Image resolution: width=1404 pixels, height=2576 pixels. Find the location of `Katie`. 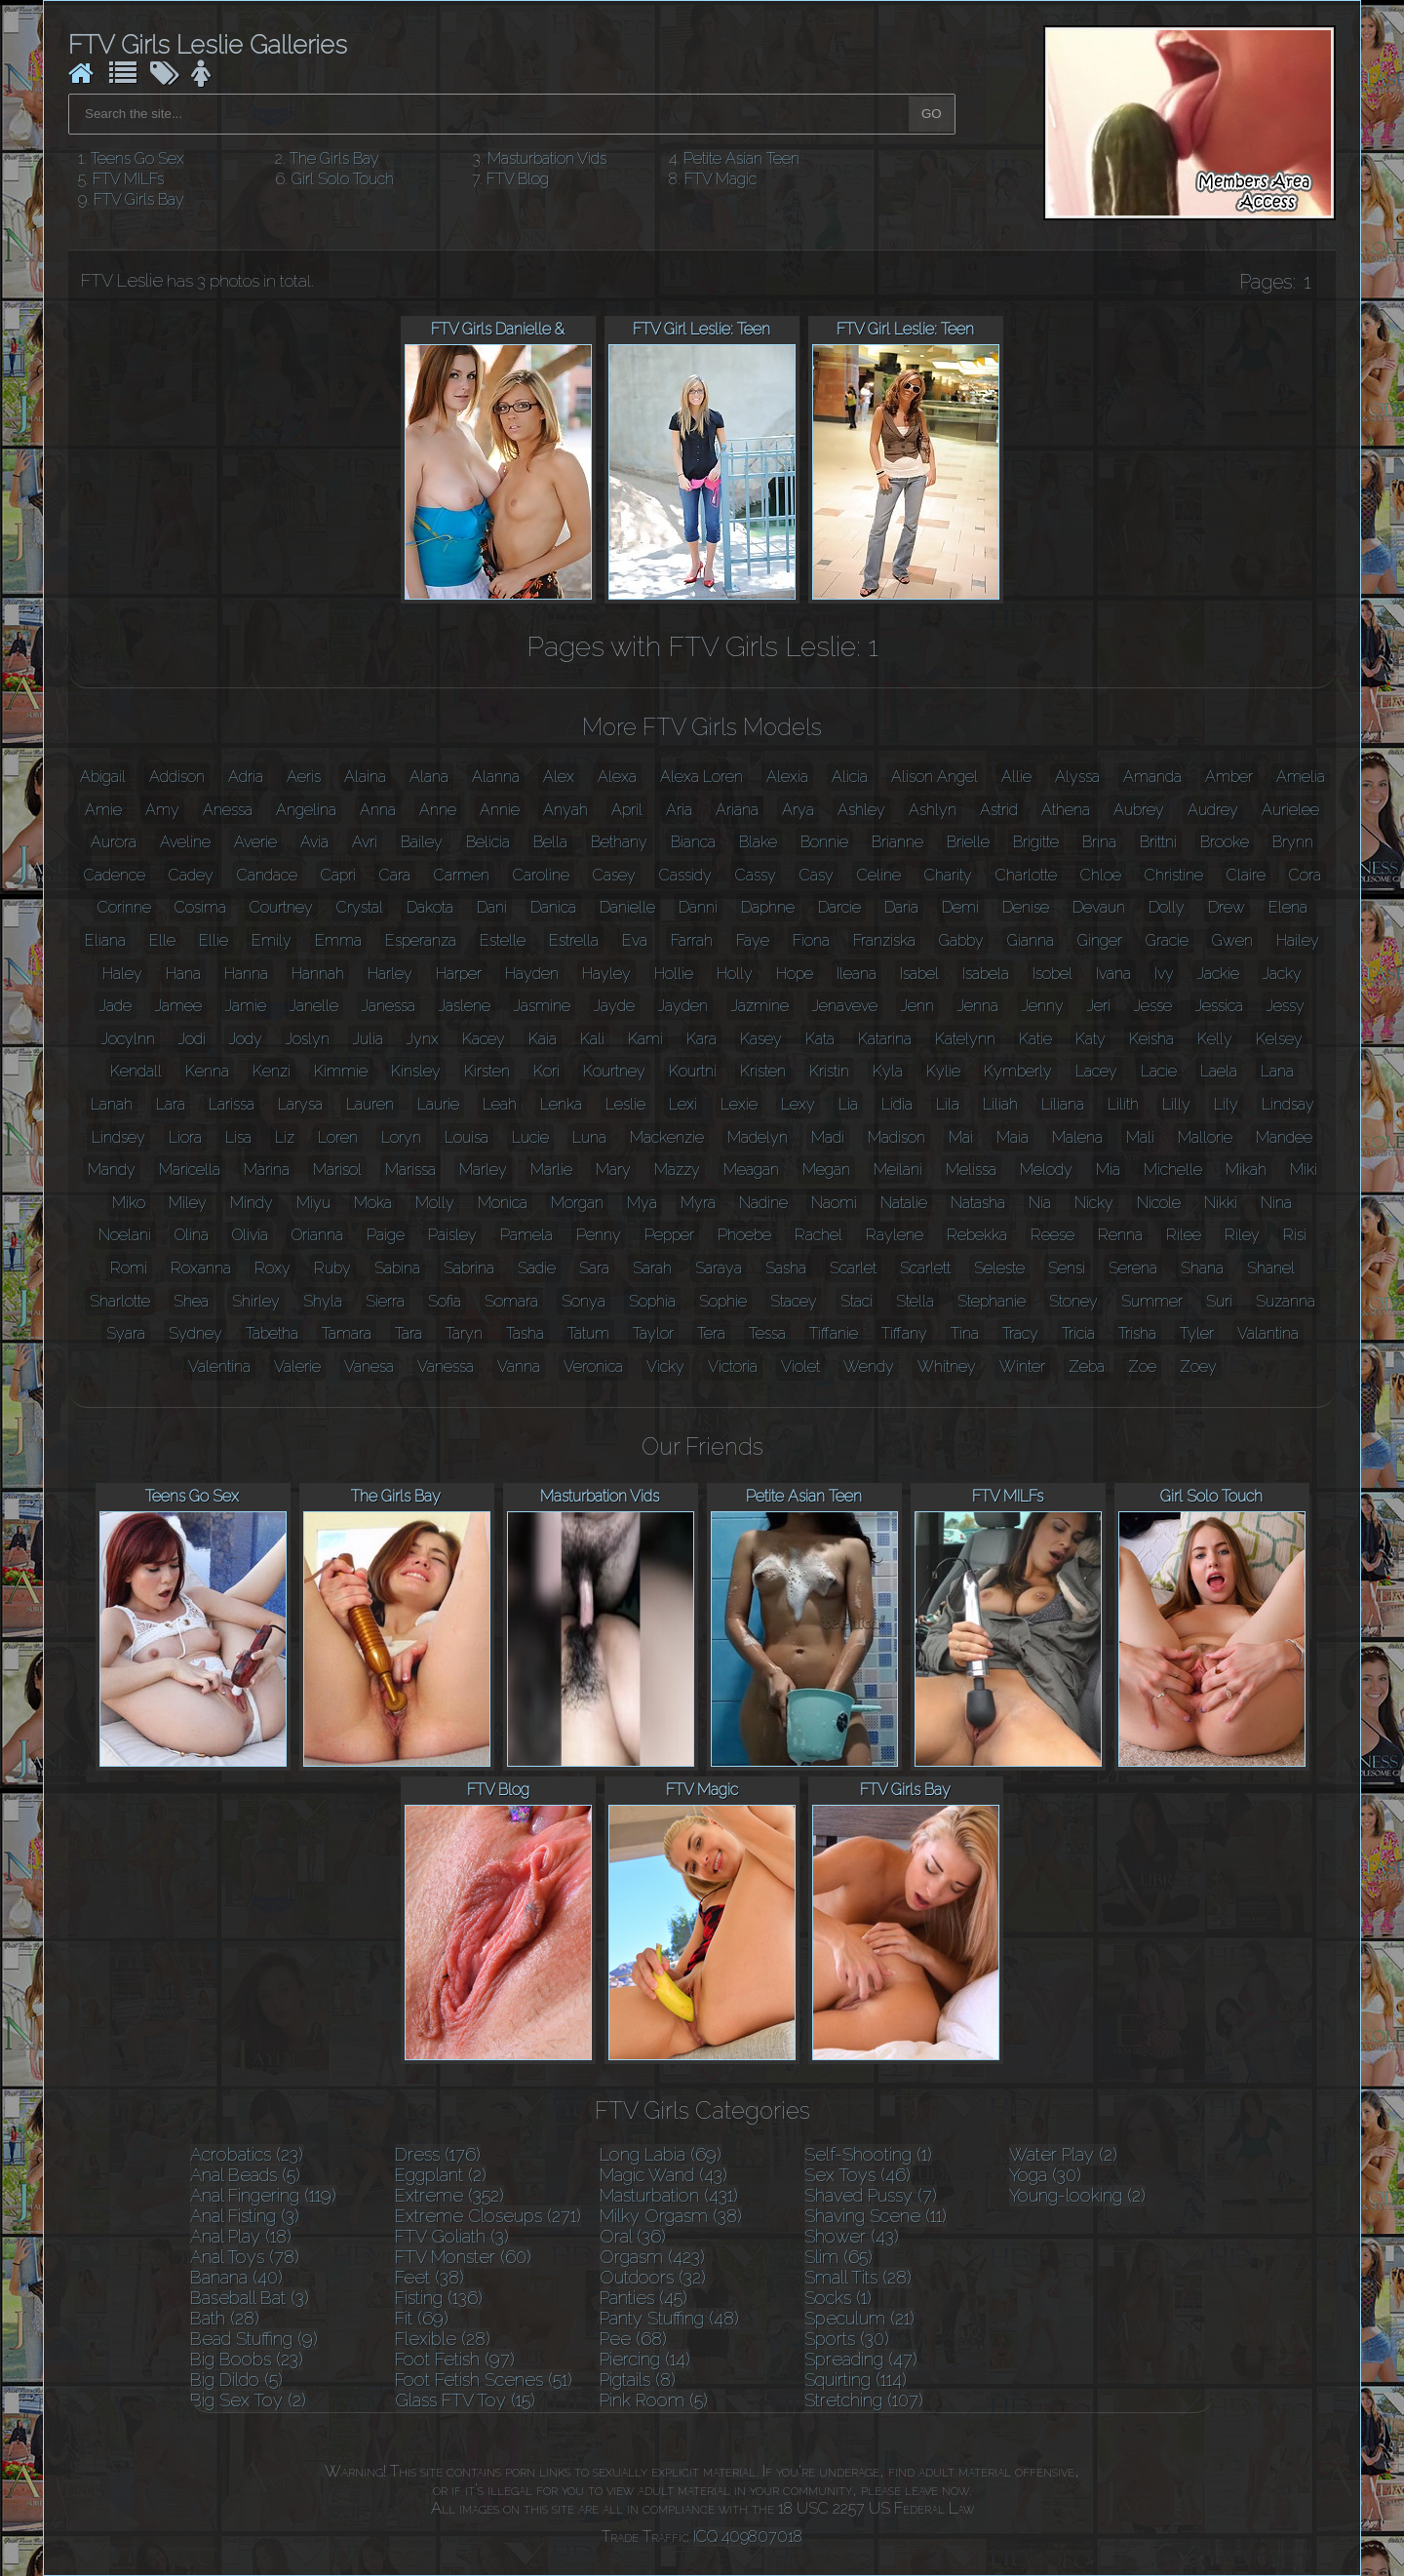

Katie is located at coordinates (1035, 1039).